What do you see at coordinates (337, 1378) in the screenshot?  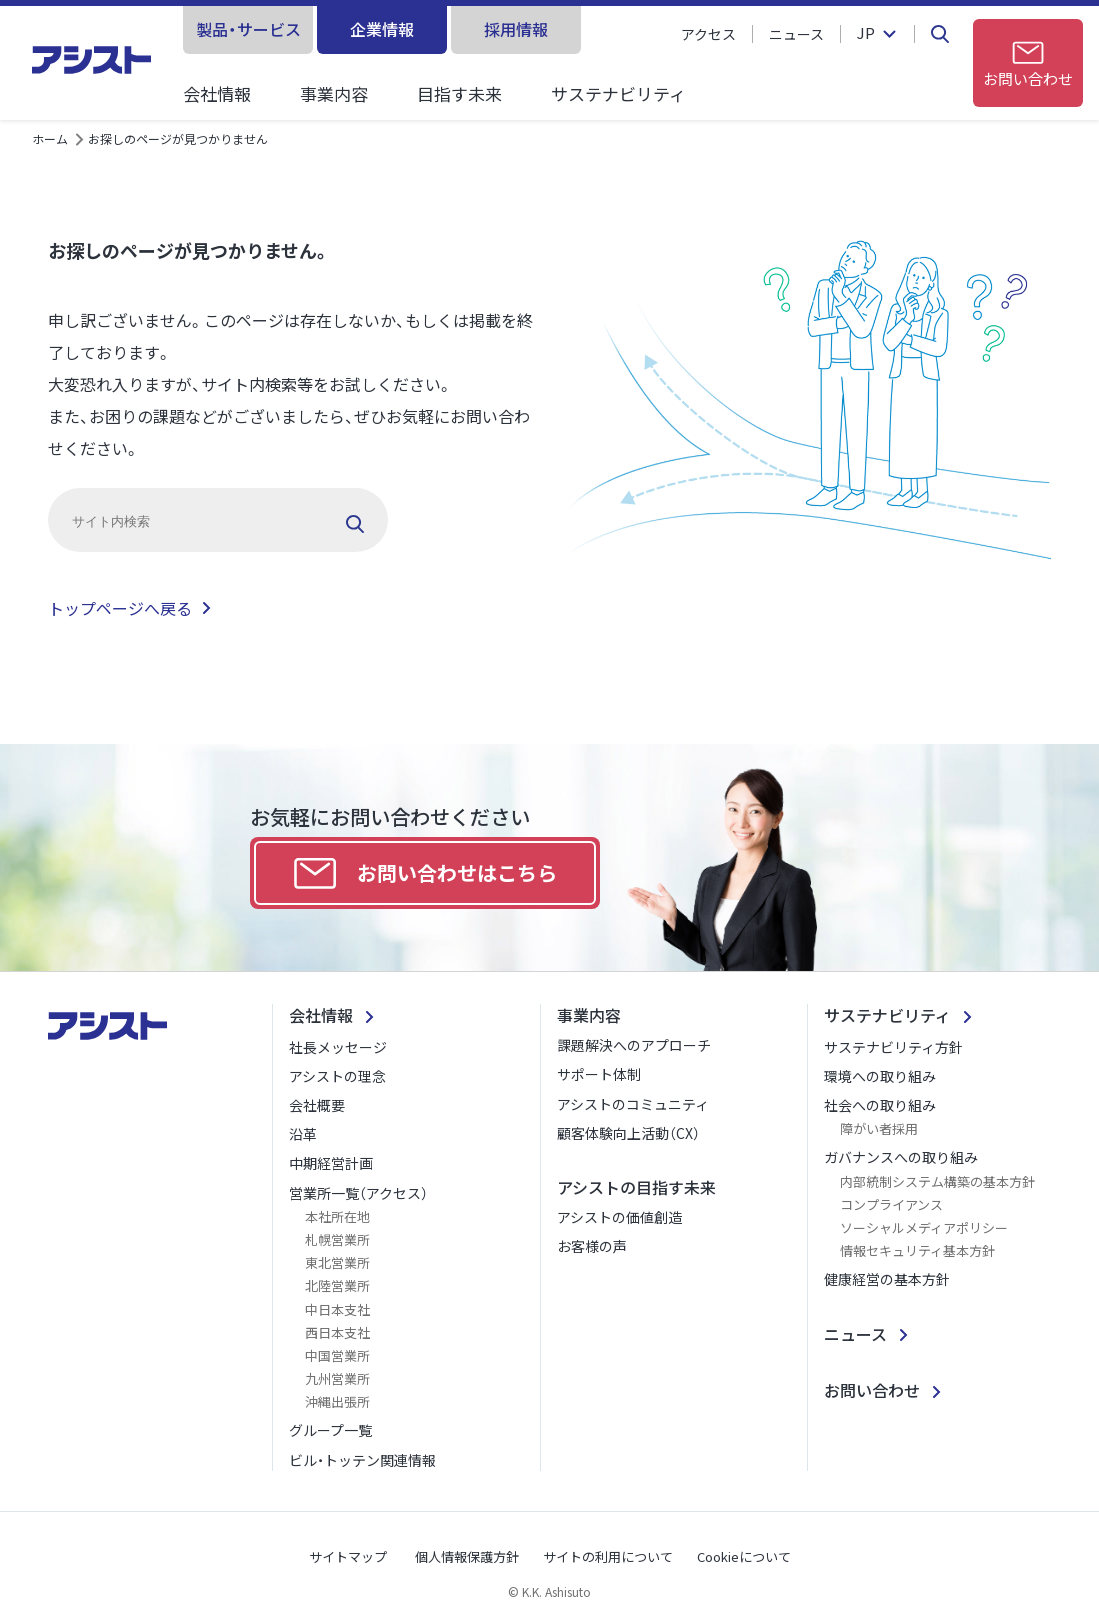 I see `九州営業所` at bounding box center [337, 1378].